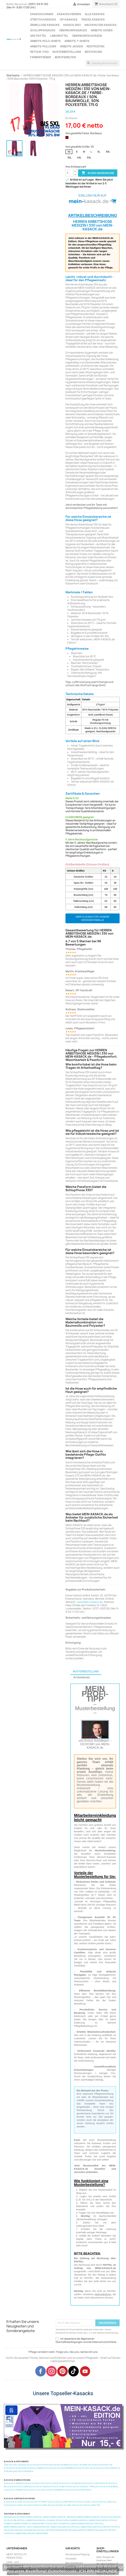 This screenshot has width=126, height=2576. Describe the element at coordinates (78, 2464) in the screenshot. I see `KASACK KLINIK` at that location.